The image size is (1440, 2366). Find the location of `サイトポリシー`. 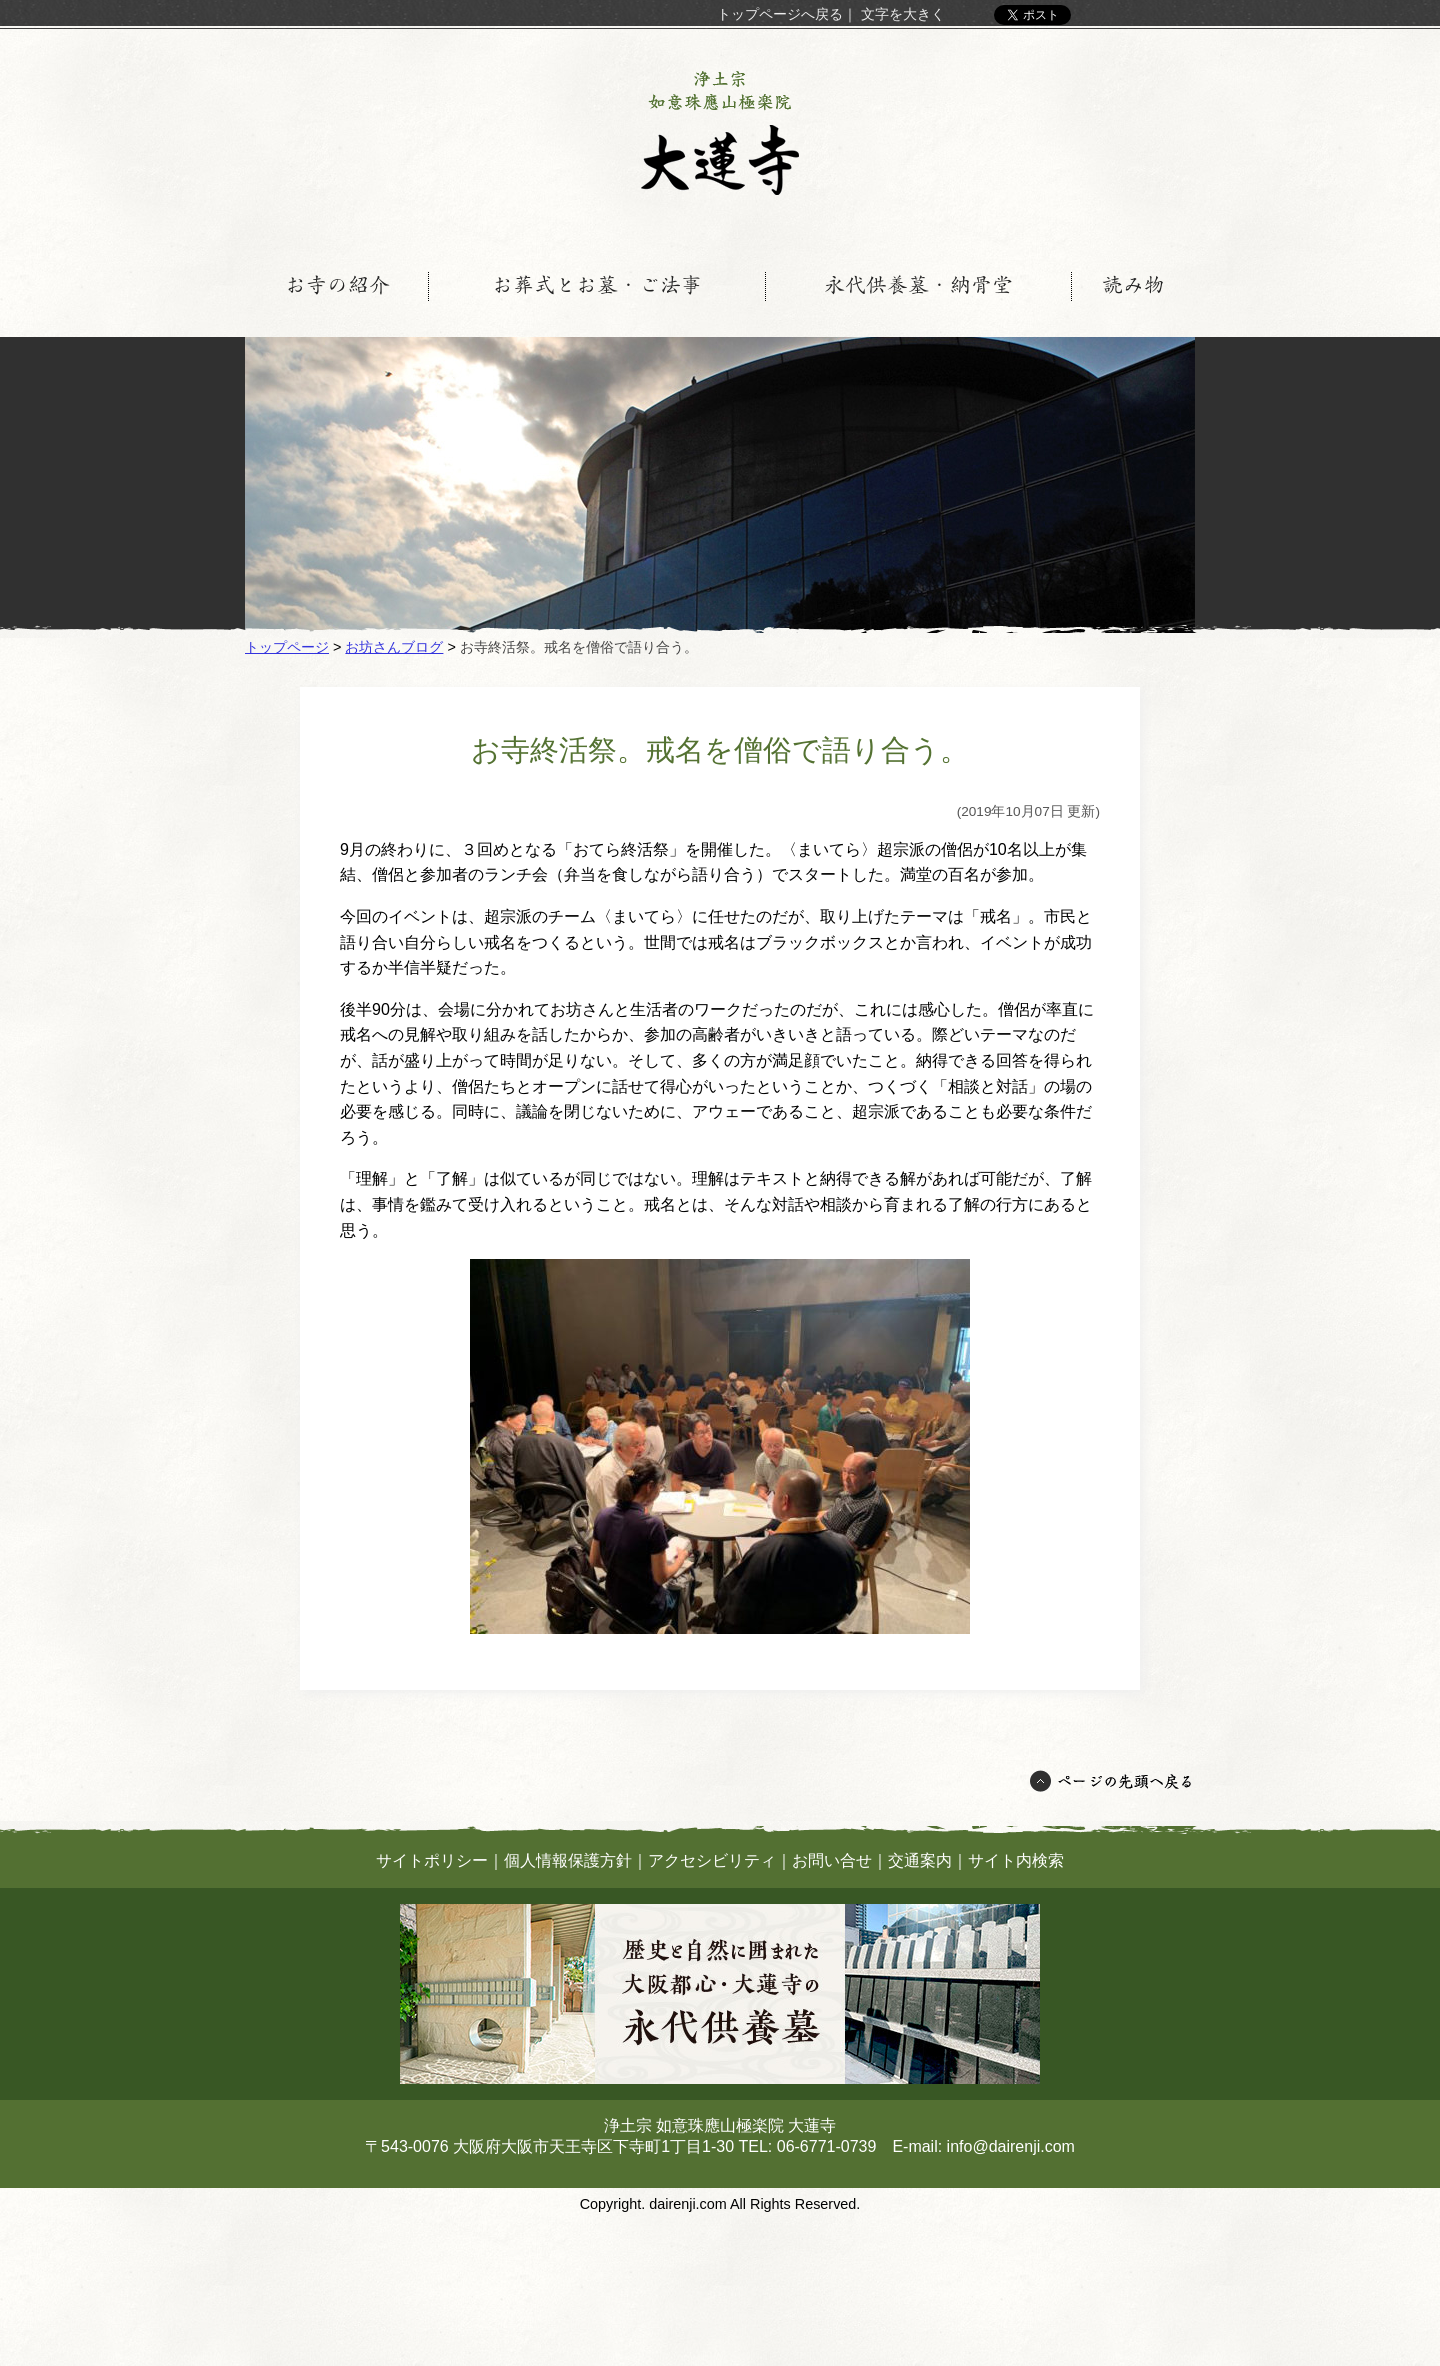

サイトポリシー is located at coordinates (432, 1860).